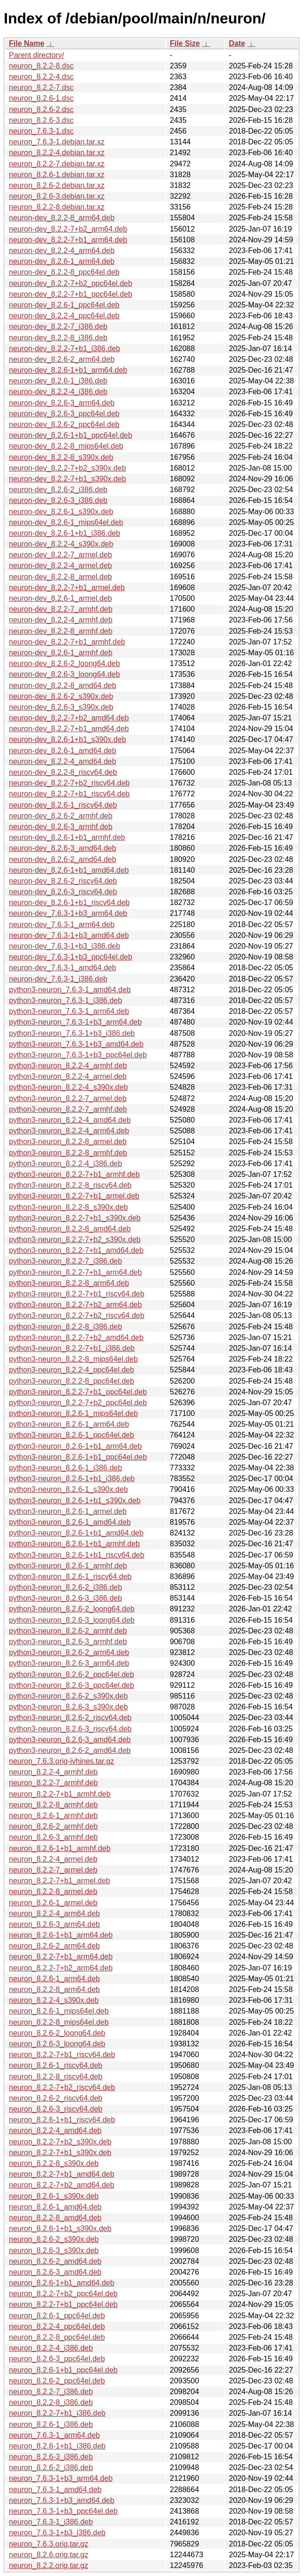 The height and width of the screenshot is (2576, 303). I want to click on python3-neuron_8.2.2-7+b1_ppc64el.deb, so click(78, 1392).